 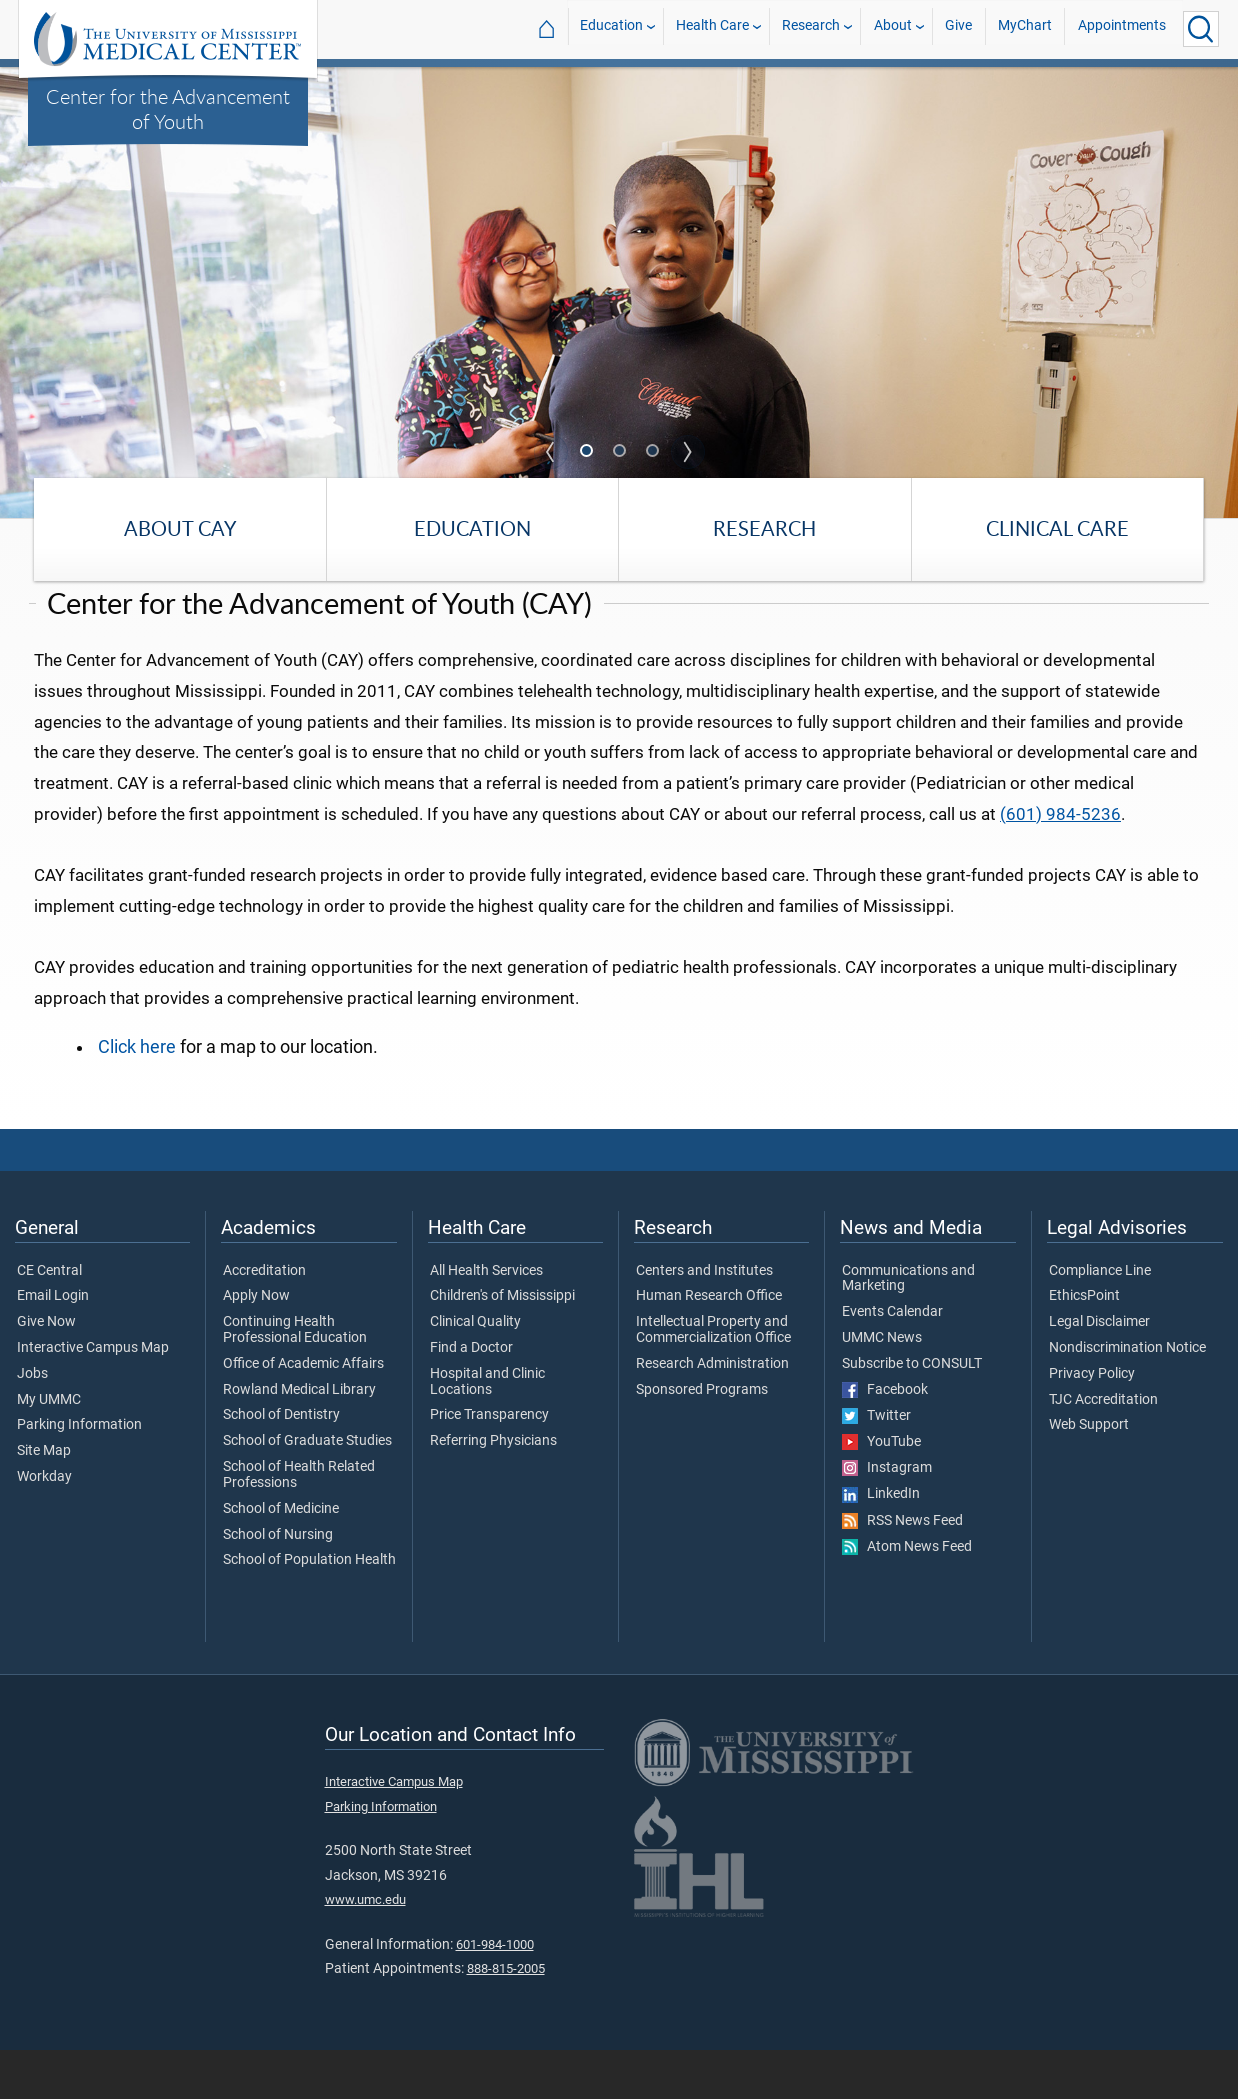 What do you see at coordinates (1089, 1475) in the screenshot?
I see `Web Support` at bounding box center [1089, 1475].